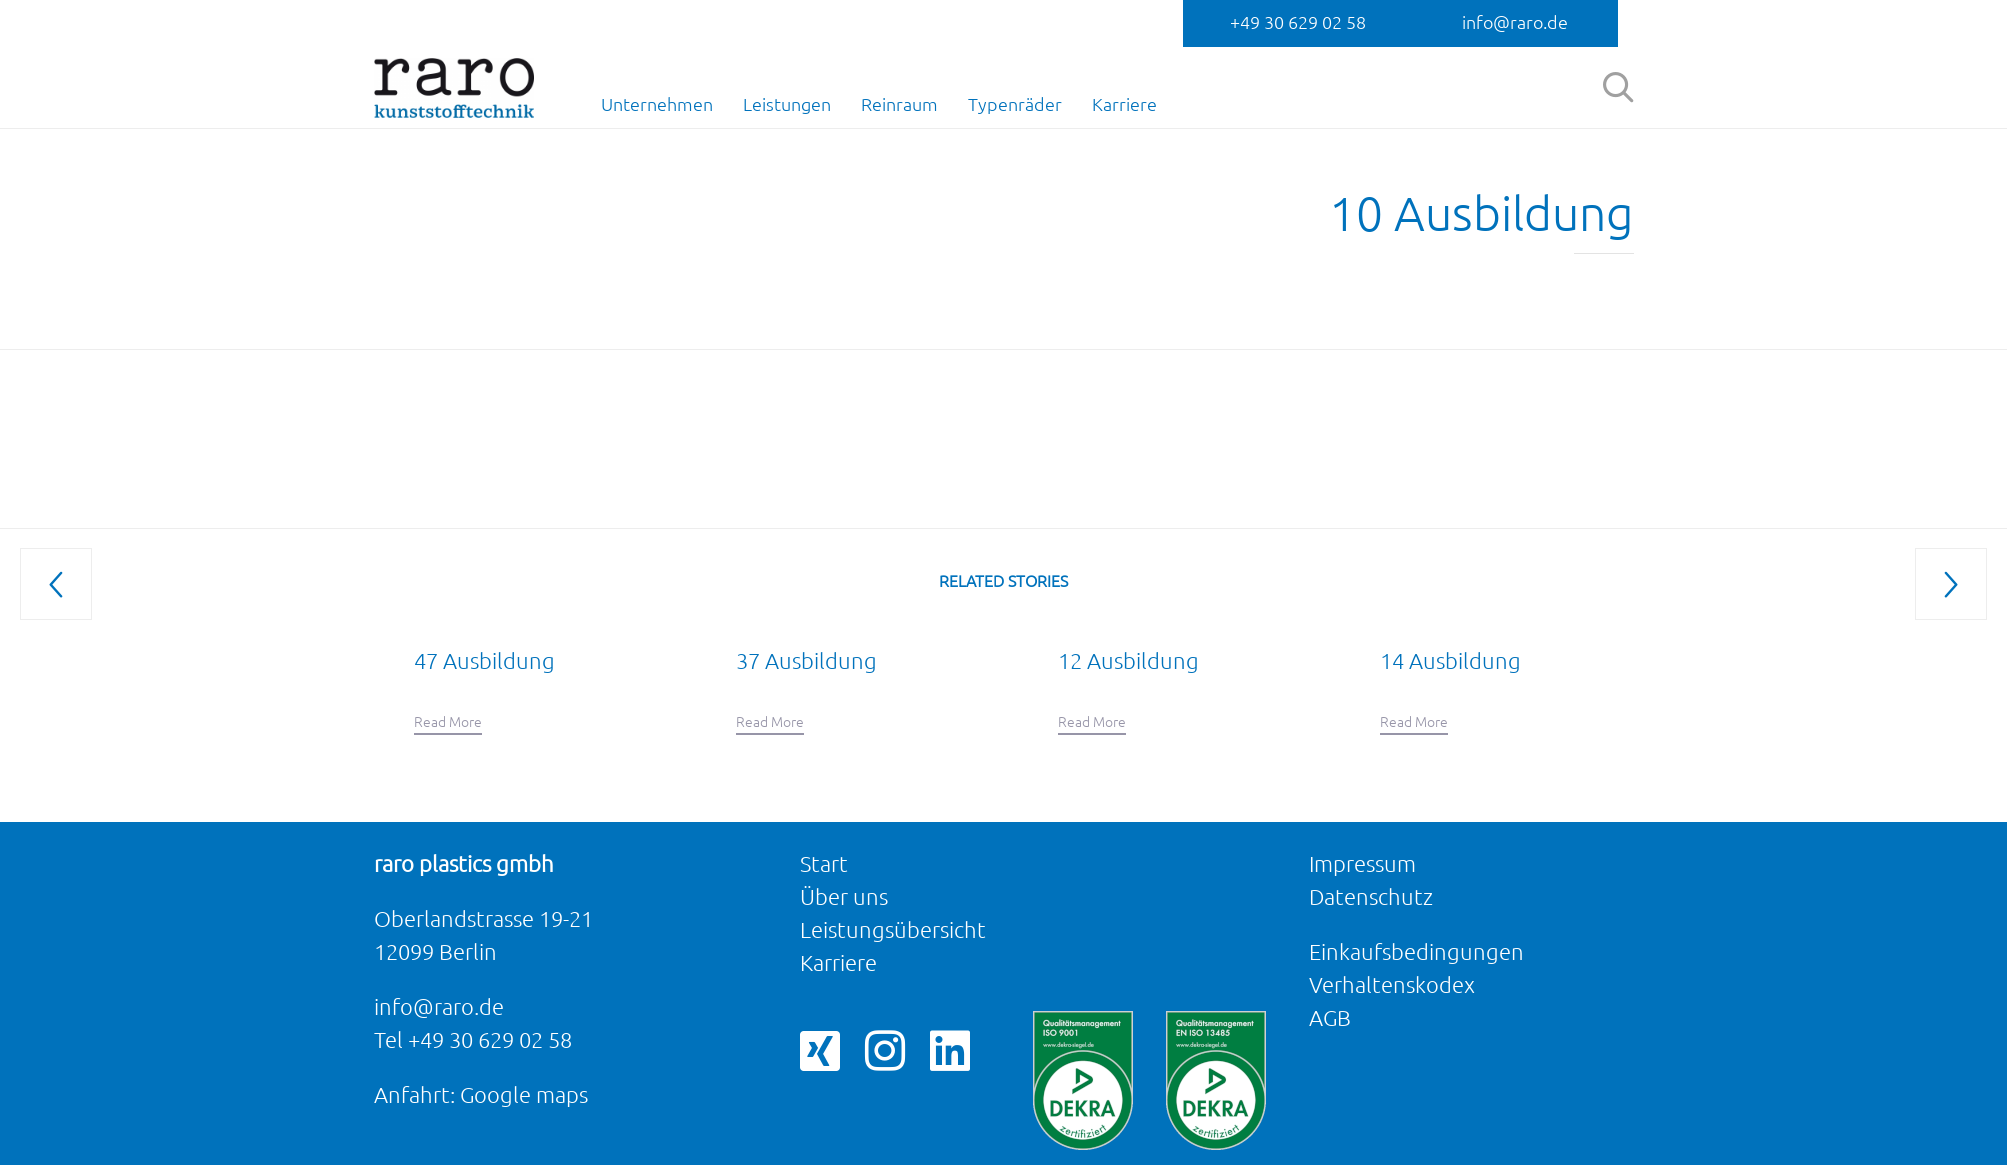 Image resolution: width=2007 pixels, height=1166 pixels. I want to click on Leistungsübersicht, so click(893, 929).